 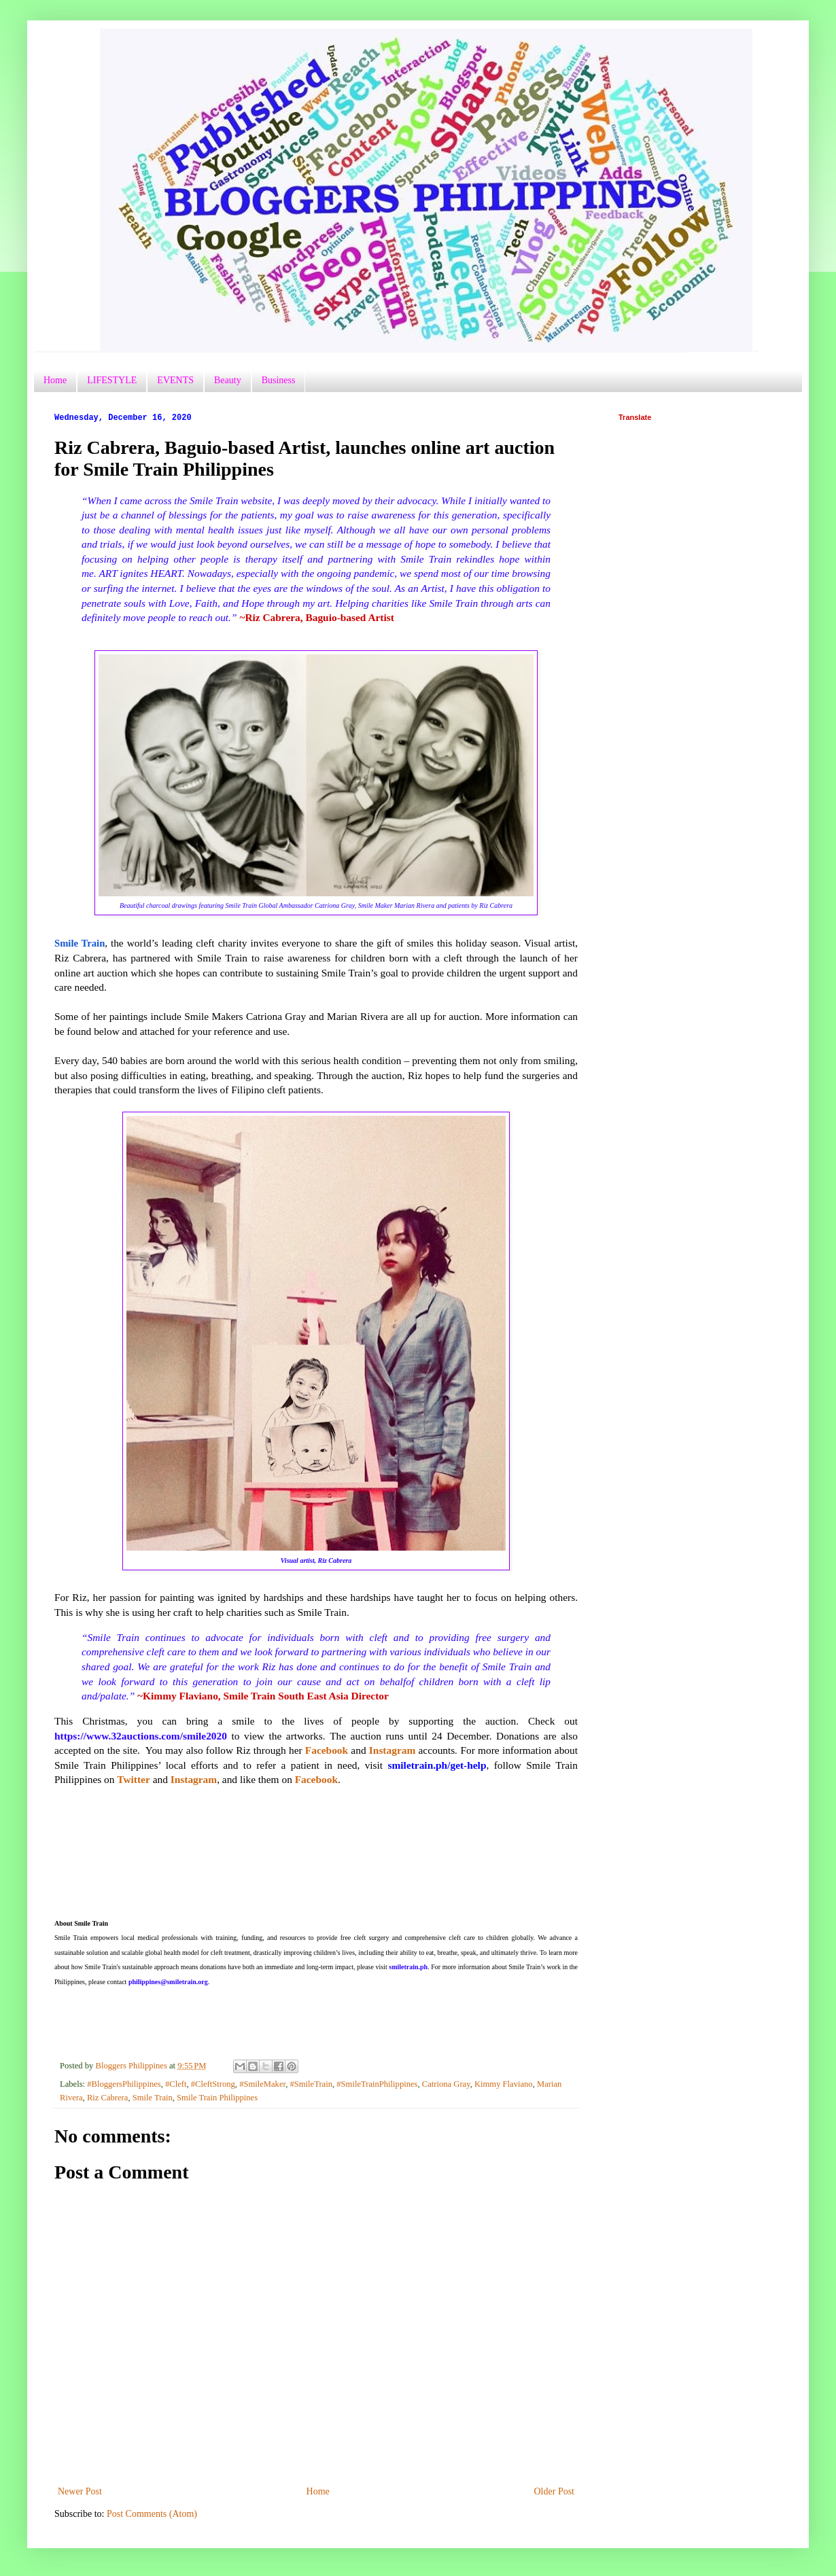 What do you see at coordinates (446, 2084) in the screenshot?
I see `Catriona Gray` at bounding box center [446, 2084].